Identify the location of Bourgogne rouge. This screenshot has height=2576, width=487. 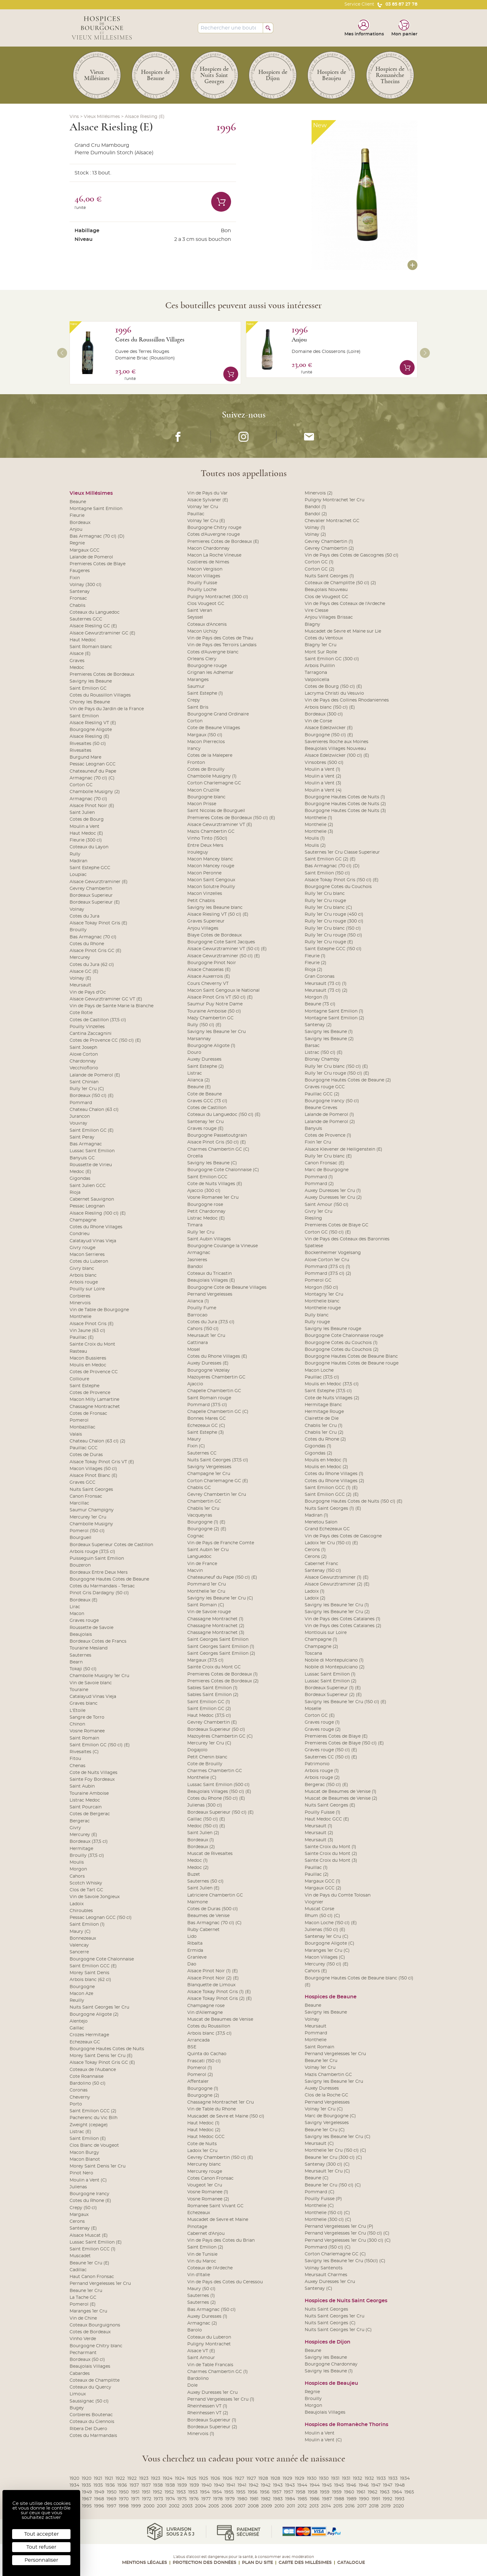
(207, 666).